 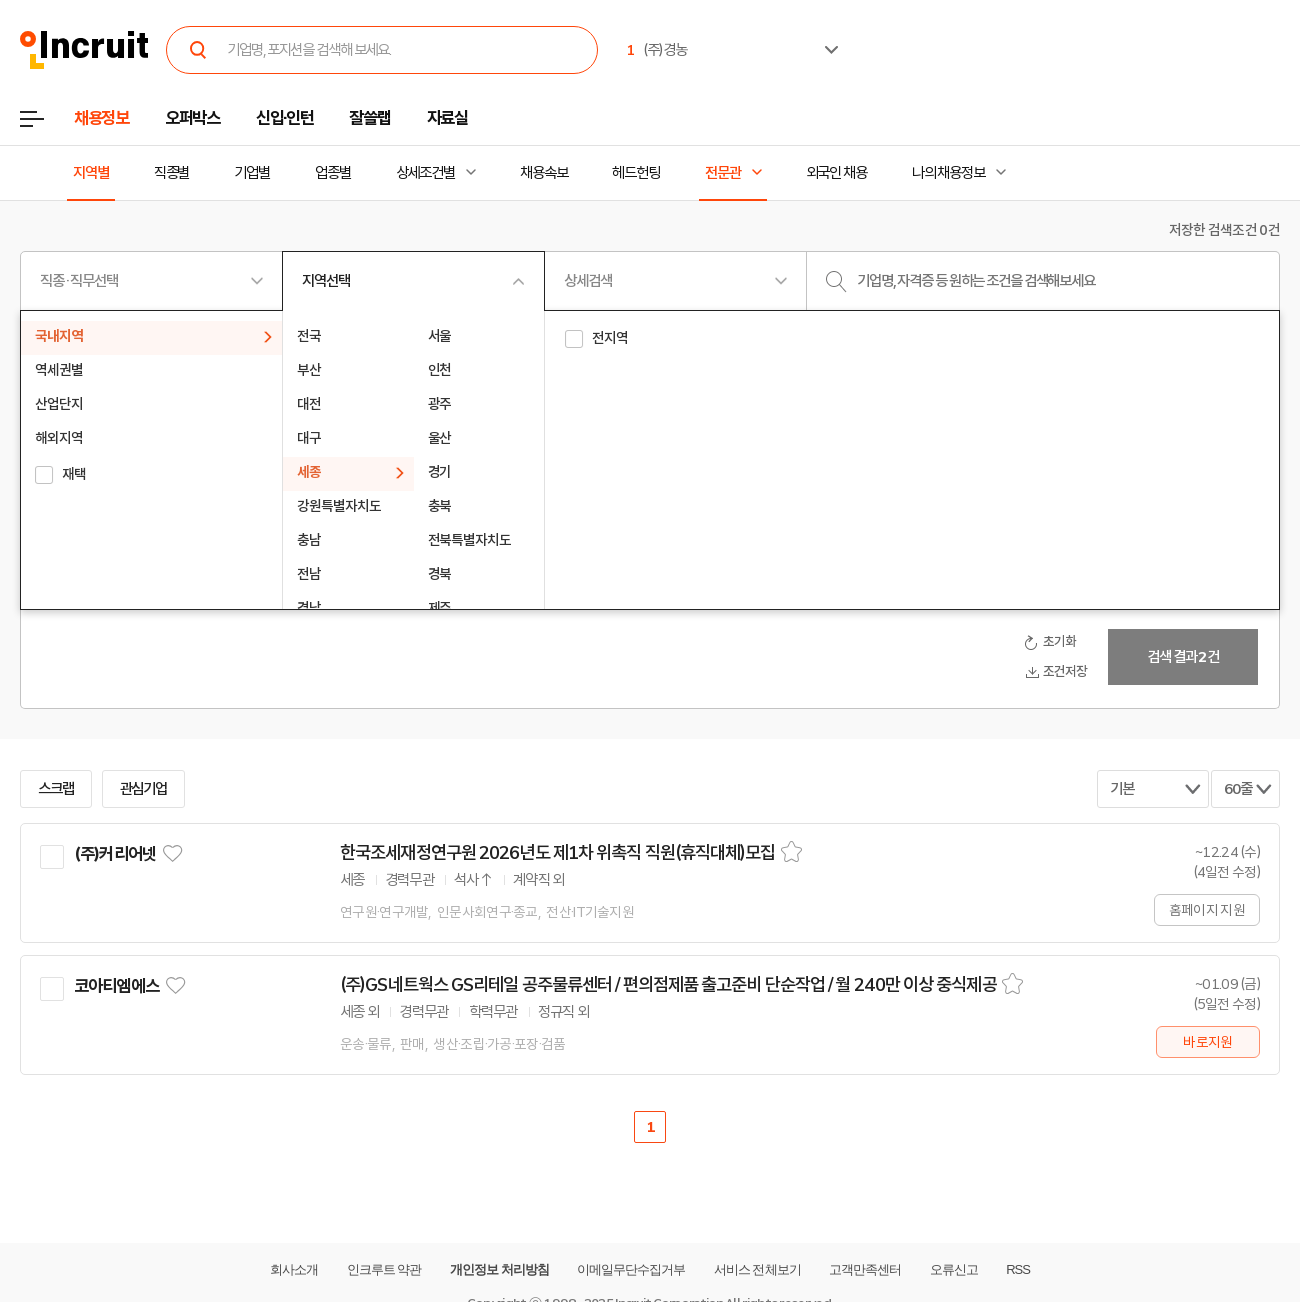 What do you see at coordinates (115, 854) in the screenshot?
I see `(주)커리어넷` at bounding box center [115, 854].